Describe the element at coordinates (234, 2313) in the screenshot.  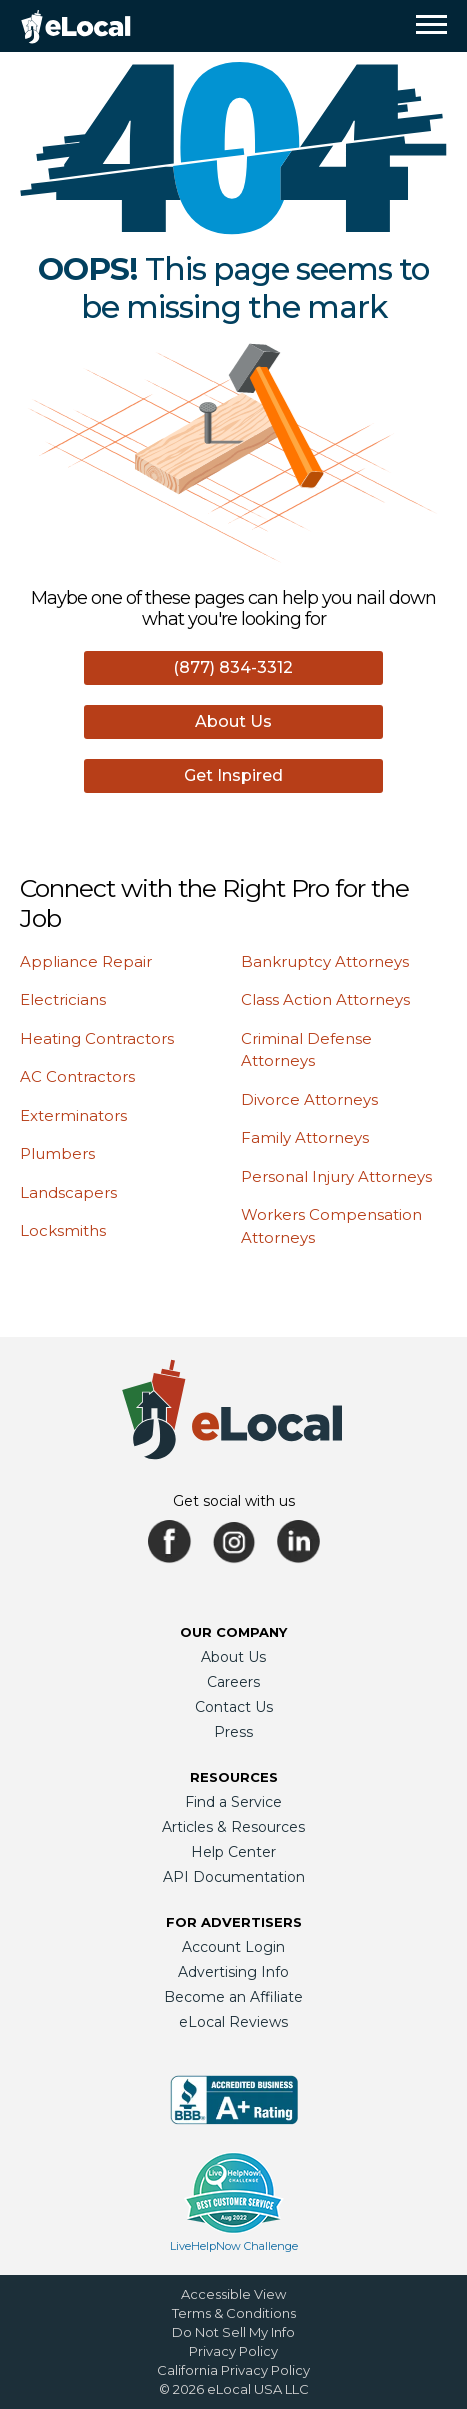
I see `Terms & Conditions` at that location.